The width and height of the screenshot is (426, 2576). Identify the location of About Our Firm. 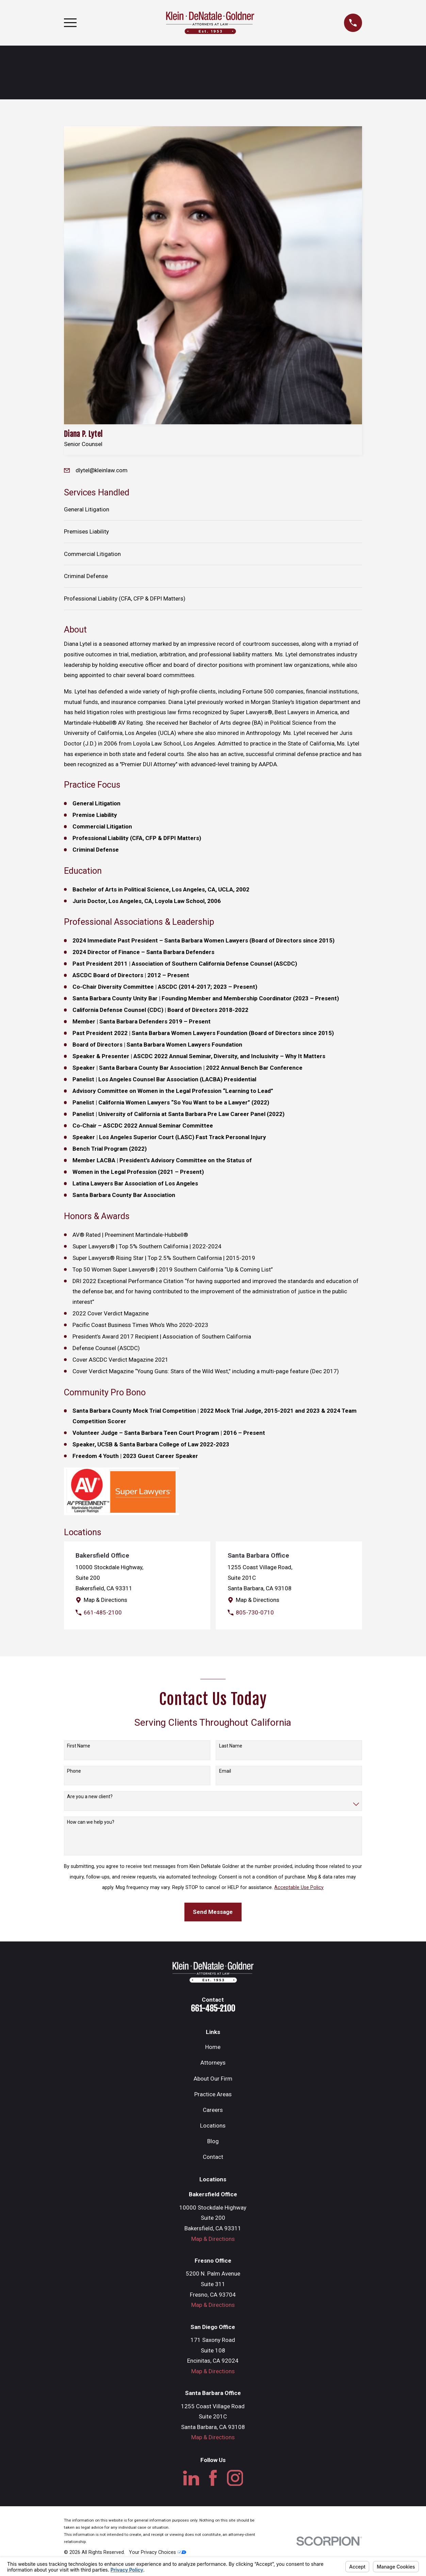
(213, 2078).